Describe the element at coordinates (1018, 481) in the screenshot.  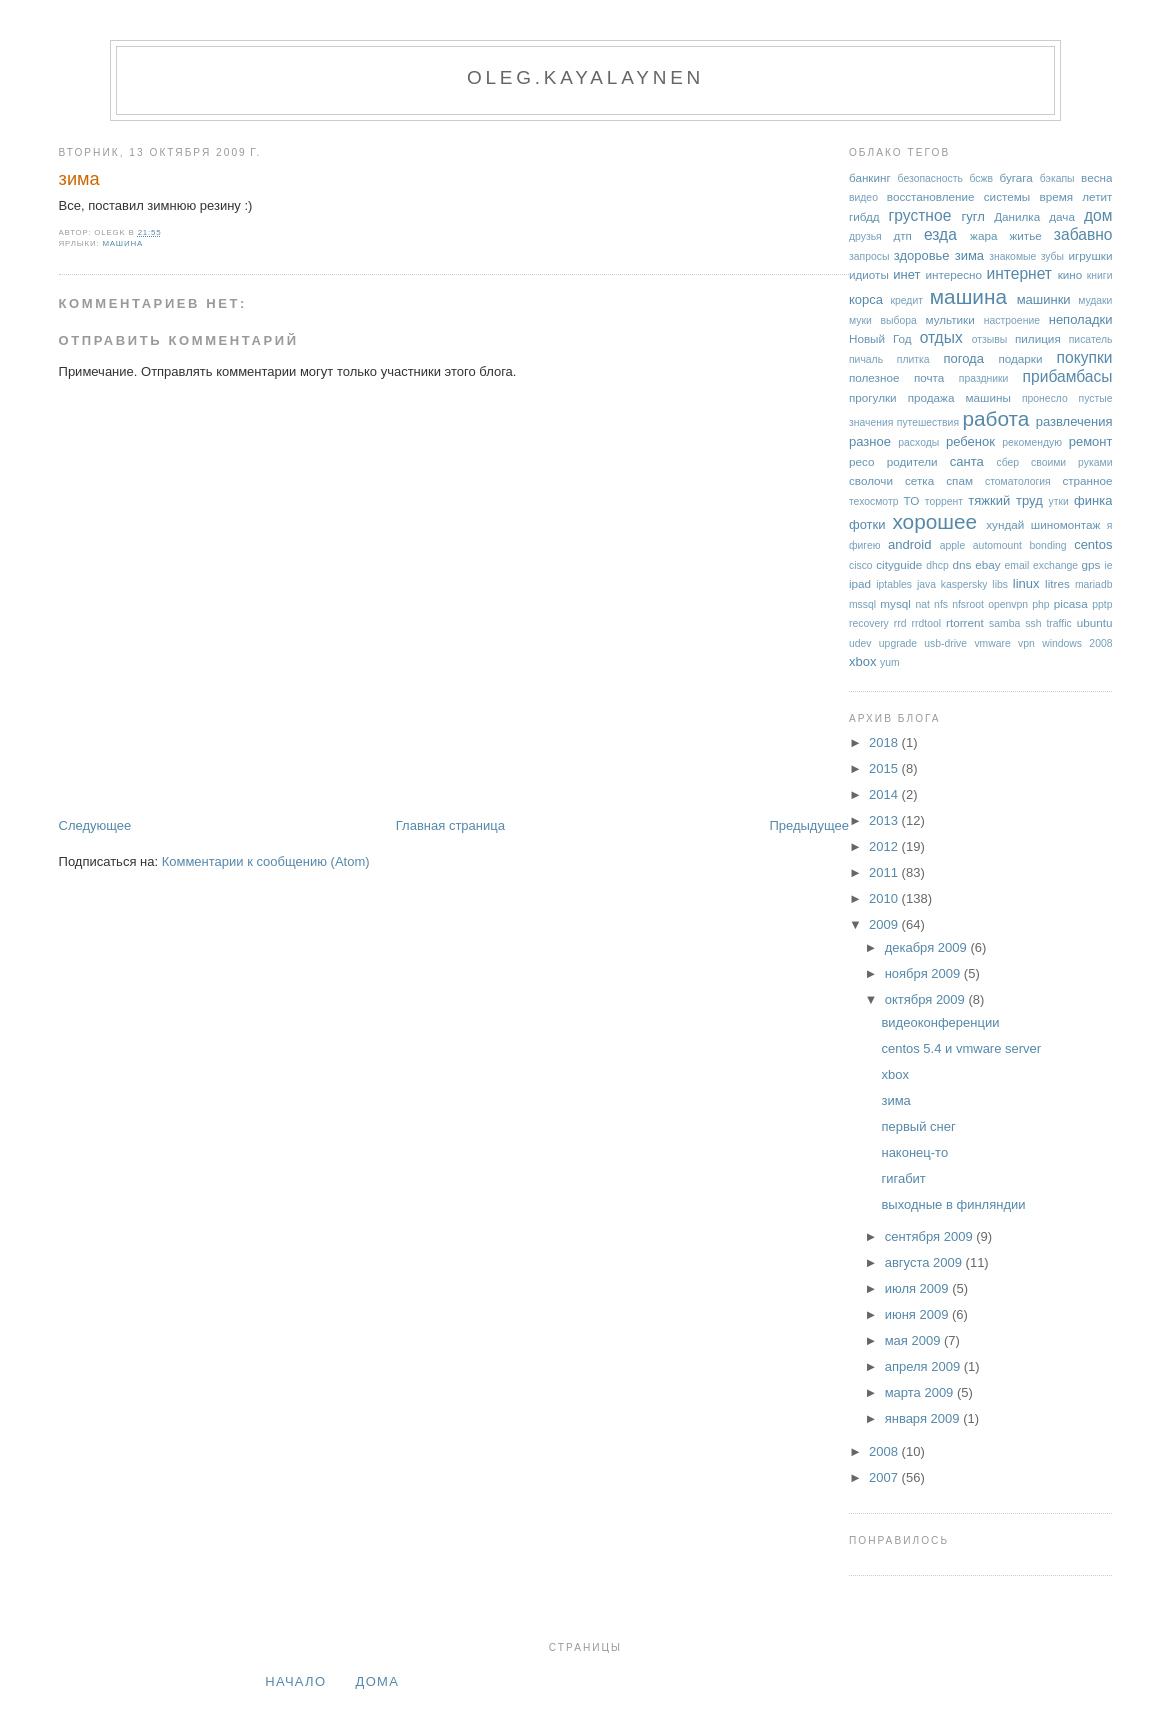
I see `стоматология` at that location.